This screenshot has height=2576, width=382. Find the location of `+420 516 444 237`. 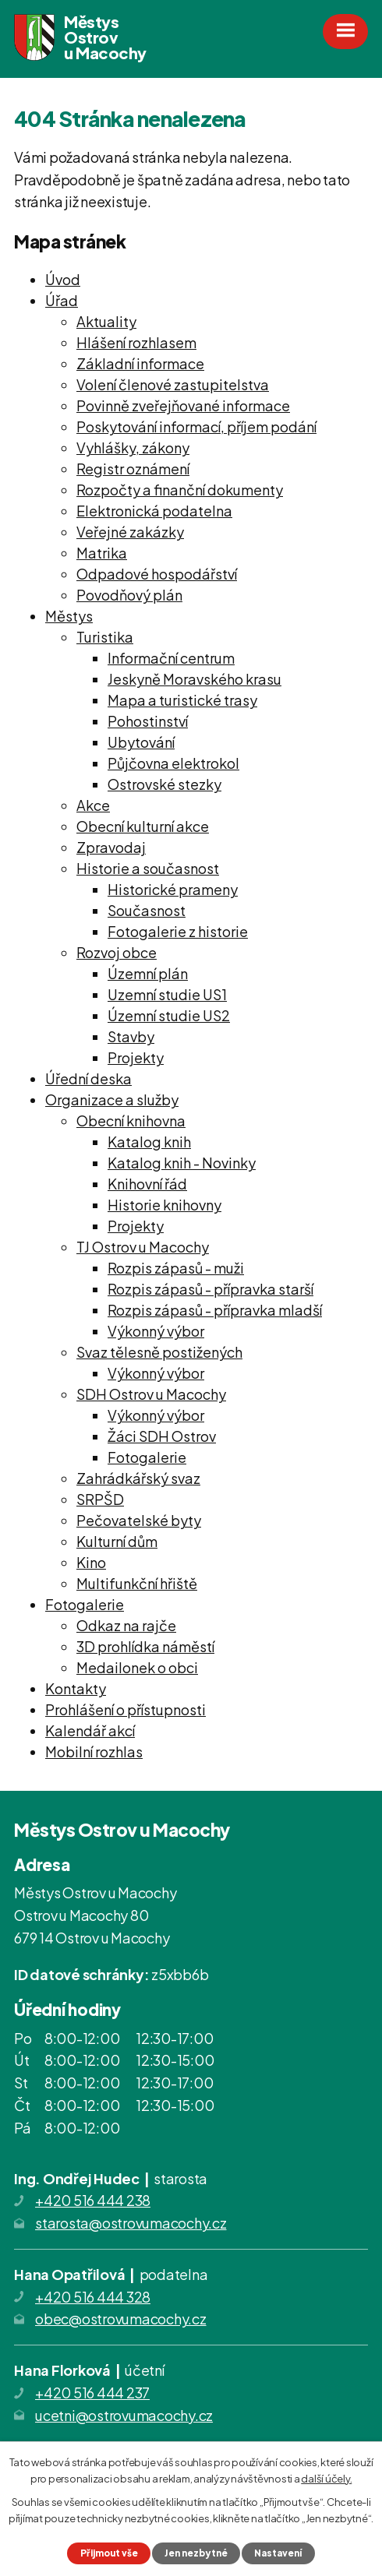

+420 516 444 237 is located at coordinates (92, 2393).